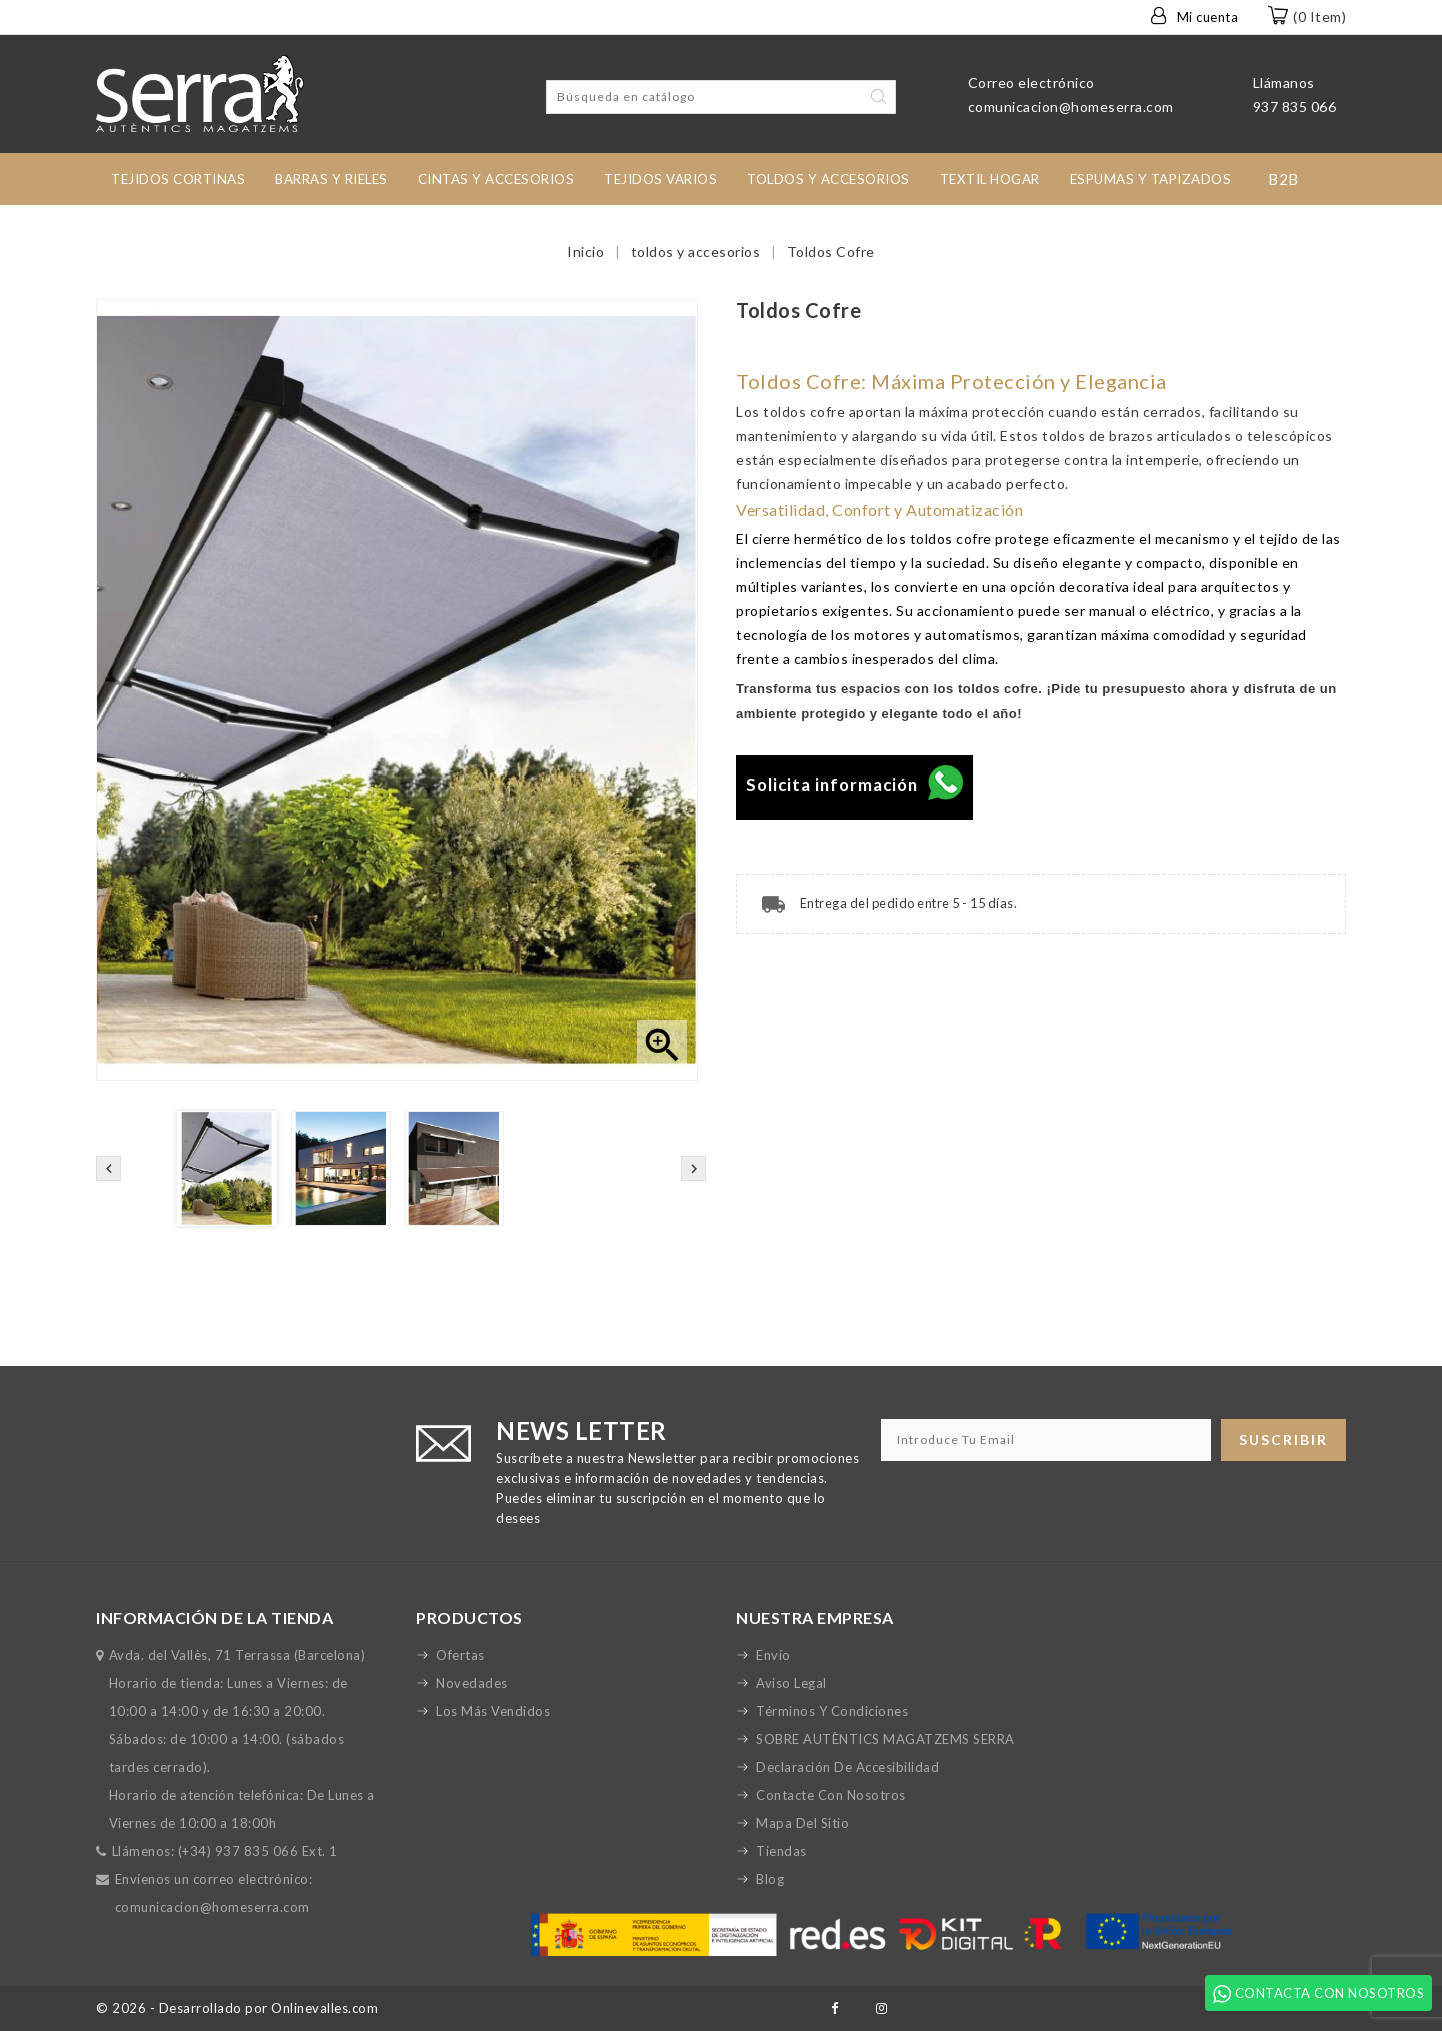 The width and height of the screenshot is (1442, 2031). What do you see at coordinates (1283, 179) in the screenshot?
I see `B2B` at bounding box center [1283, 179].